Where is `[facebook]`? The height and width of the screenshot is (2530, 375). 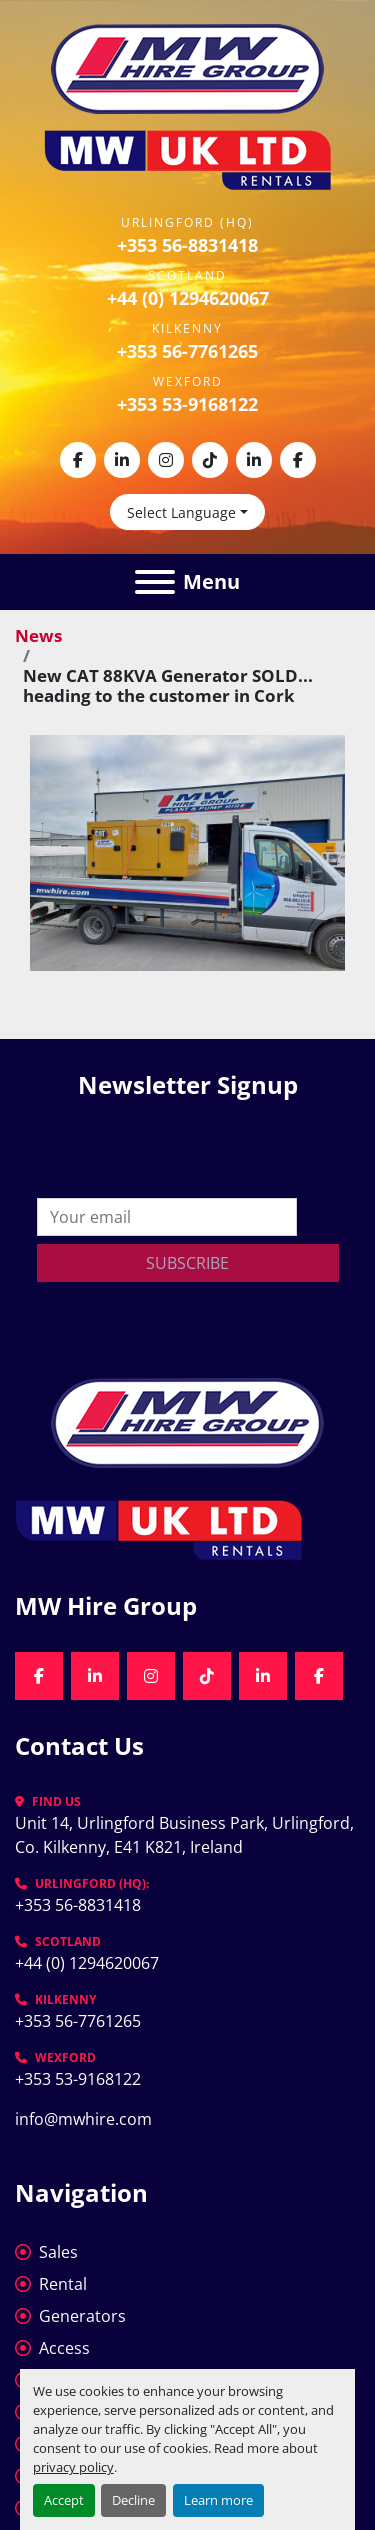 [facebook] is located at coordinates (78, 460).